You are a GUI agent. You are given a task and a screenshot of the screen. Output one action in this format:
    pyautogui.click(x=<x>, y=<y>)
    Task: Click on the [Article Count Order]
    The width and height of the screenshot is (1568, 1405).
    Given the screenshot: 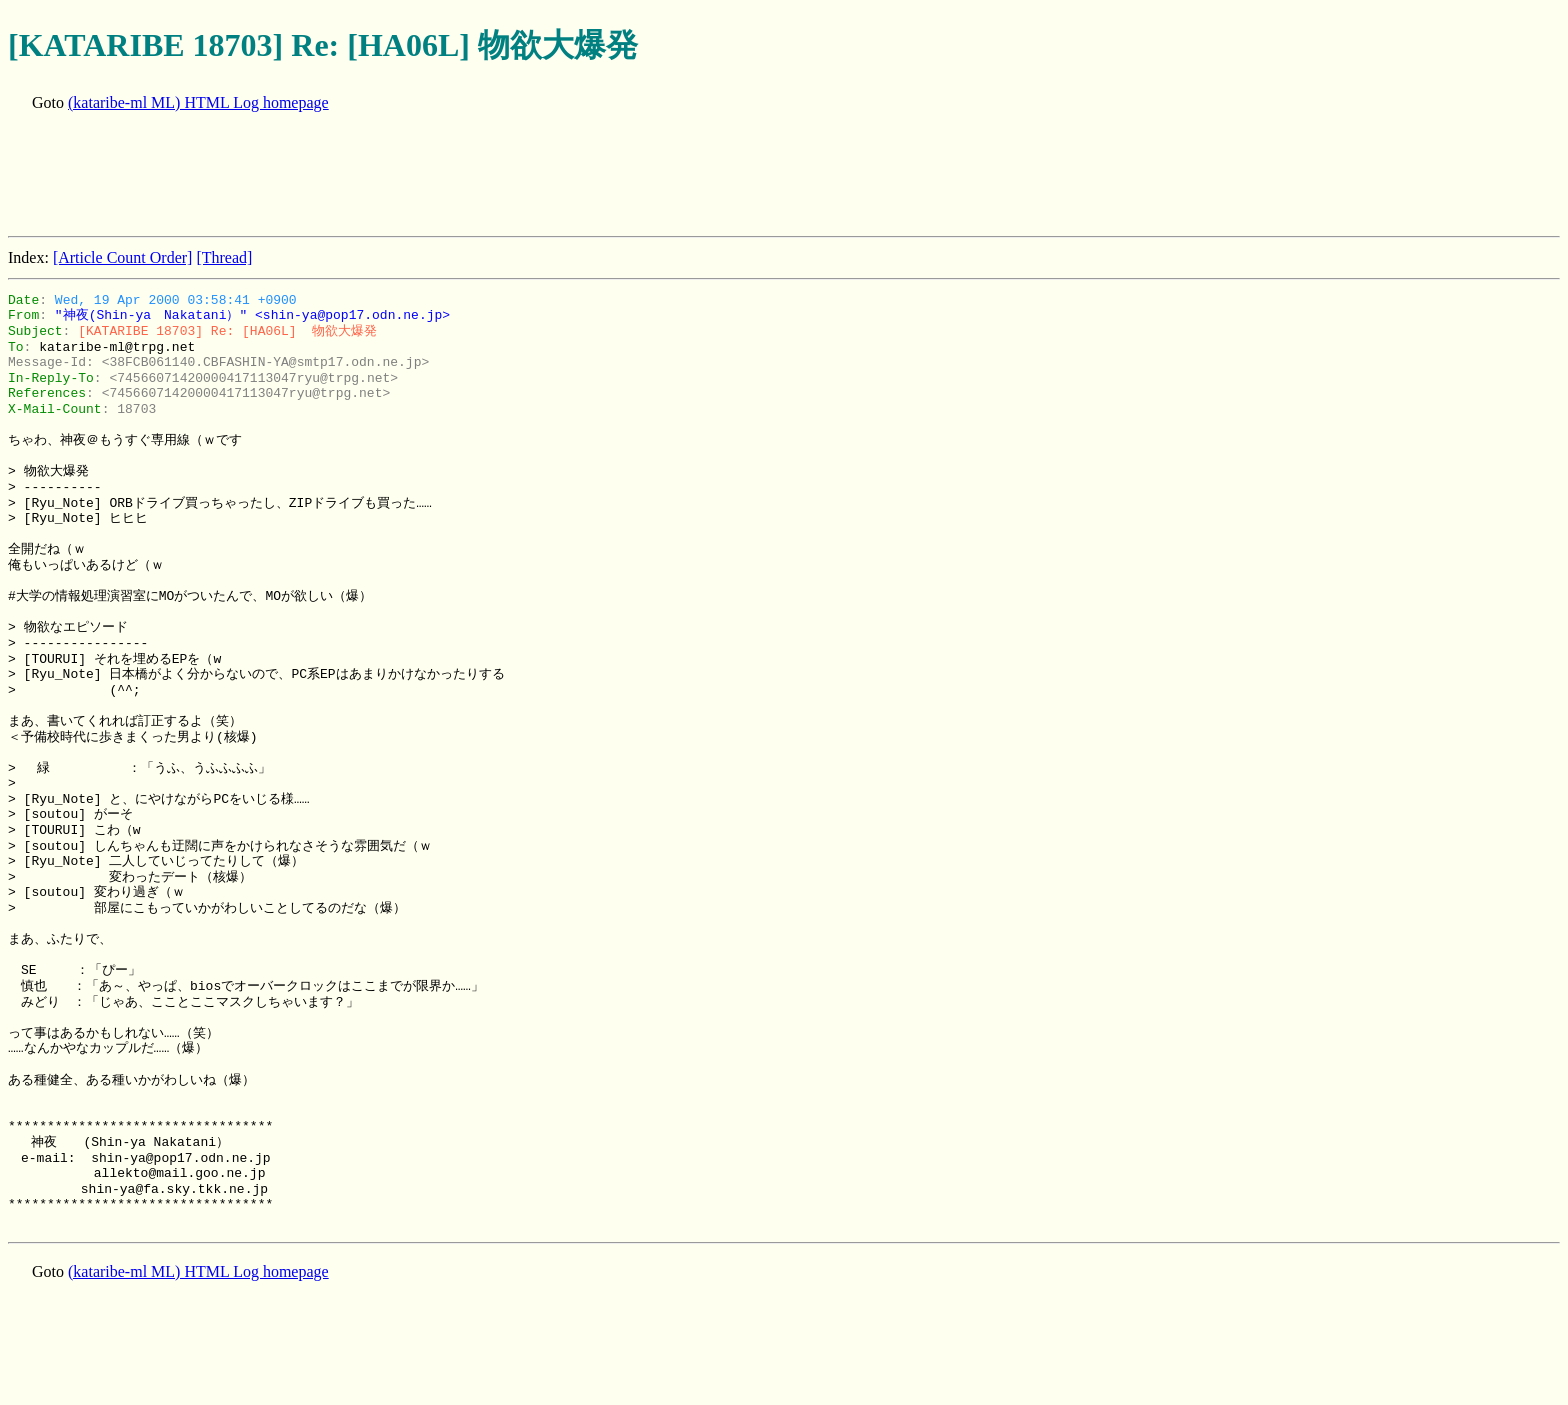 What is the action you would take?
    pyautogui.click(x=123, y=257)
    